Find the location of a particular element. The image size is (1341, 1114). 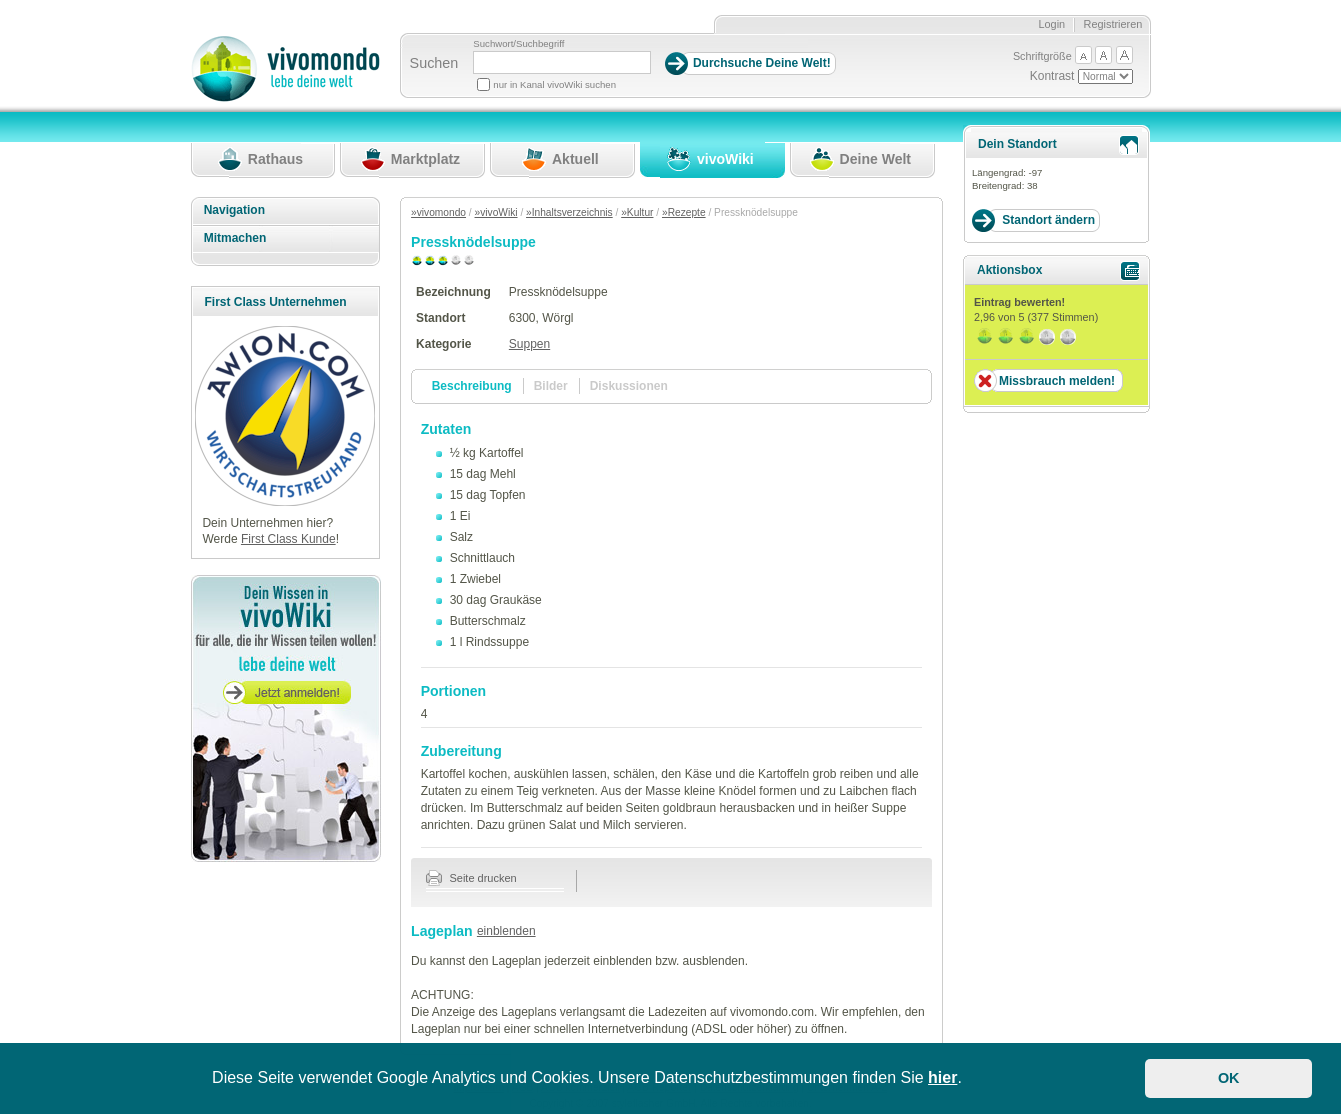

hier is located at coordinates (942, 1077).